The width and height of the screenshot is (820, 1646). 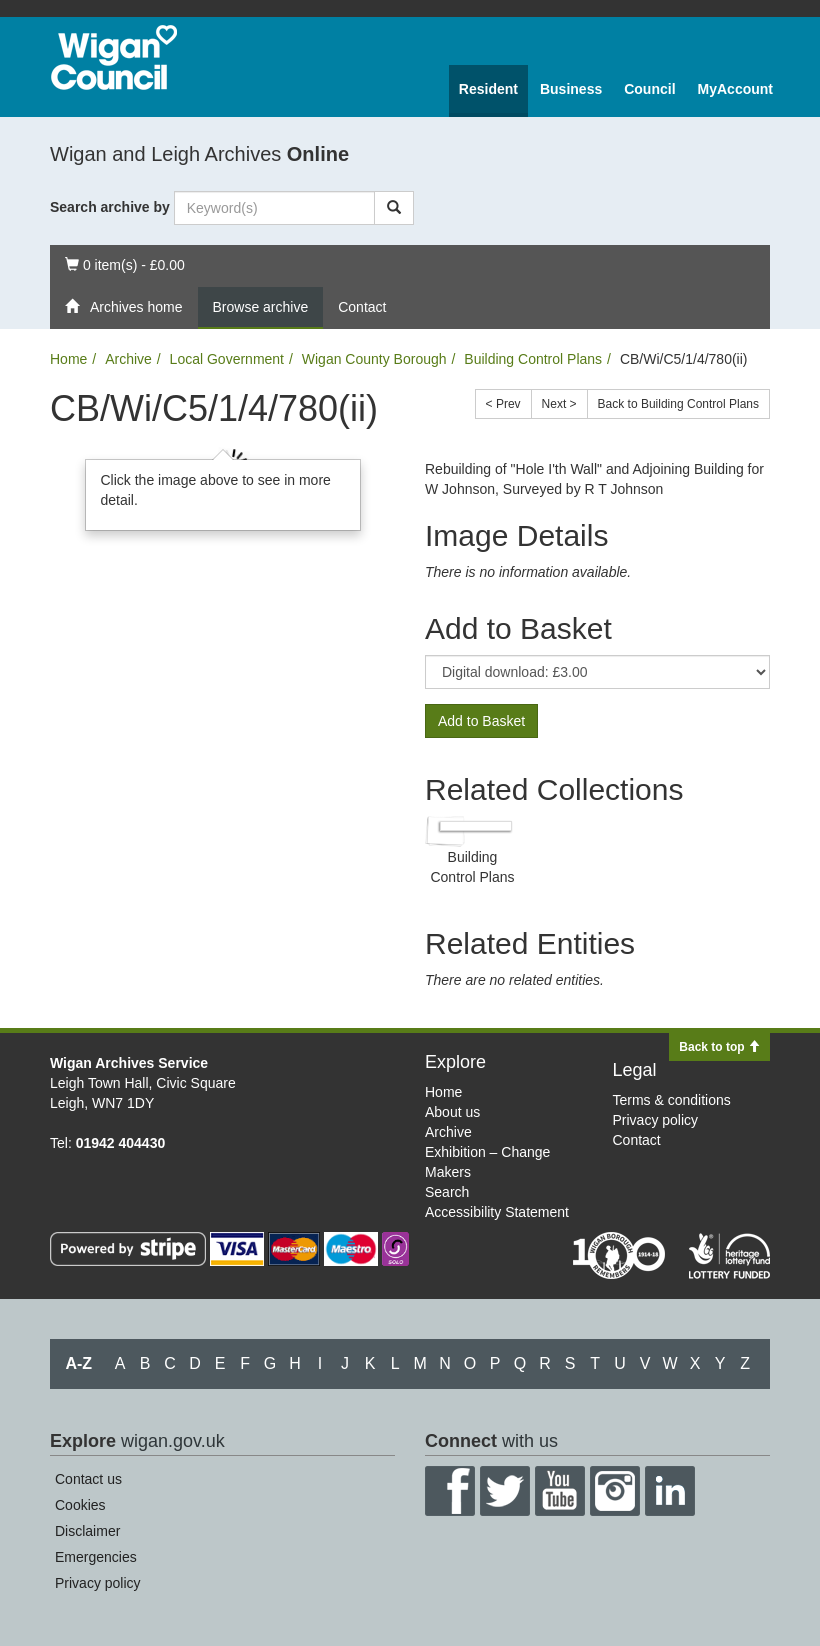 What do you see at coordinates (735, 89) in the screenshot?
I see `MyAccount` at bounding box center [735, 89].